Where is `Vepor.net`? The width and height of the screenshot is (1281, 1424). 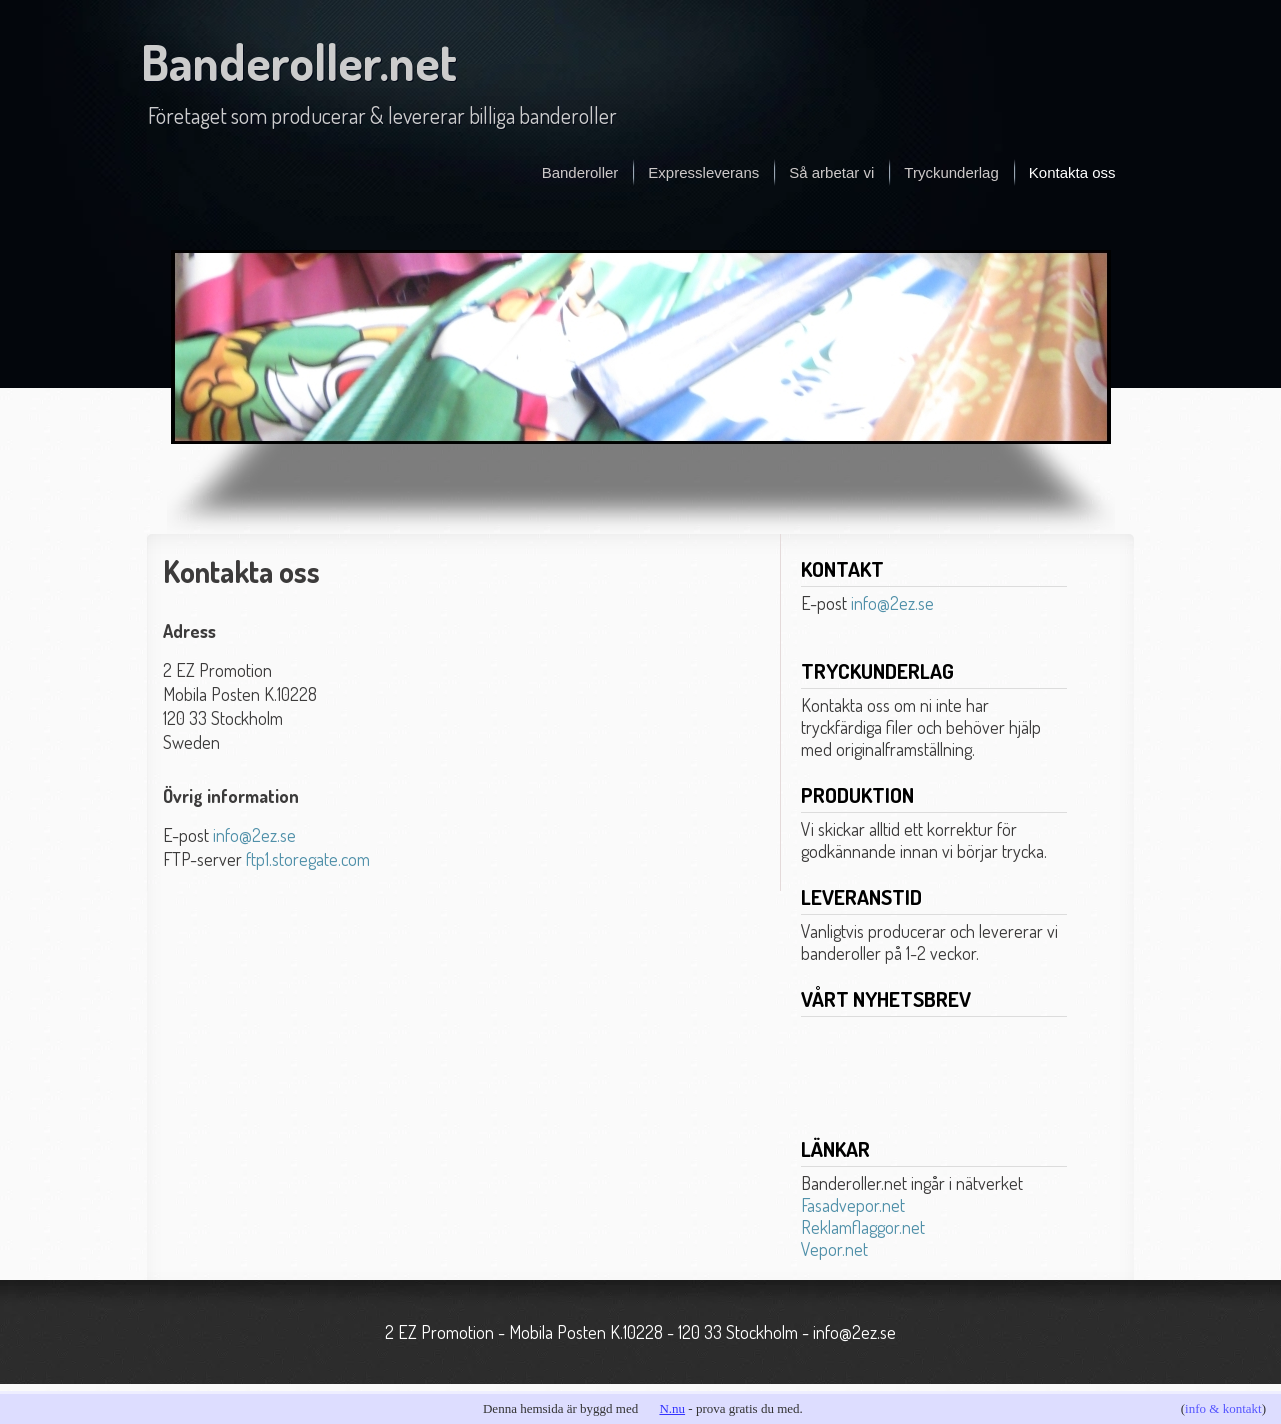 Vepor.net is located at coordinates (834, 1249).